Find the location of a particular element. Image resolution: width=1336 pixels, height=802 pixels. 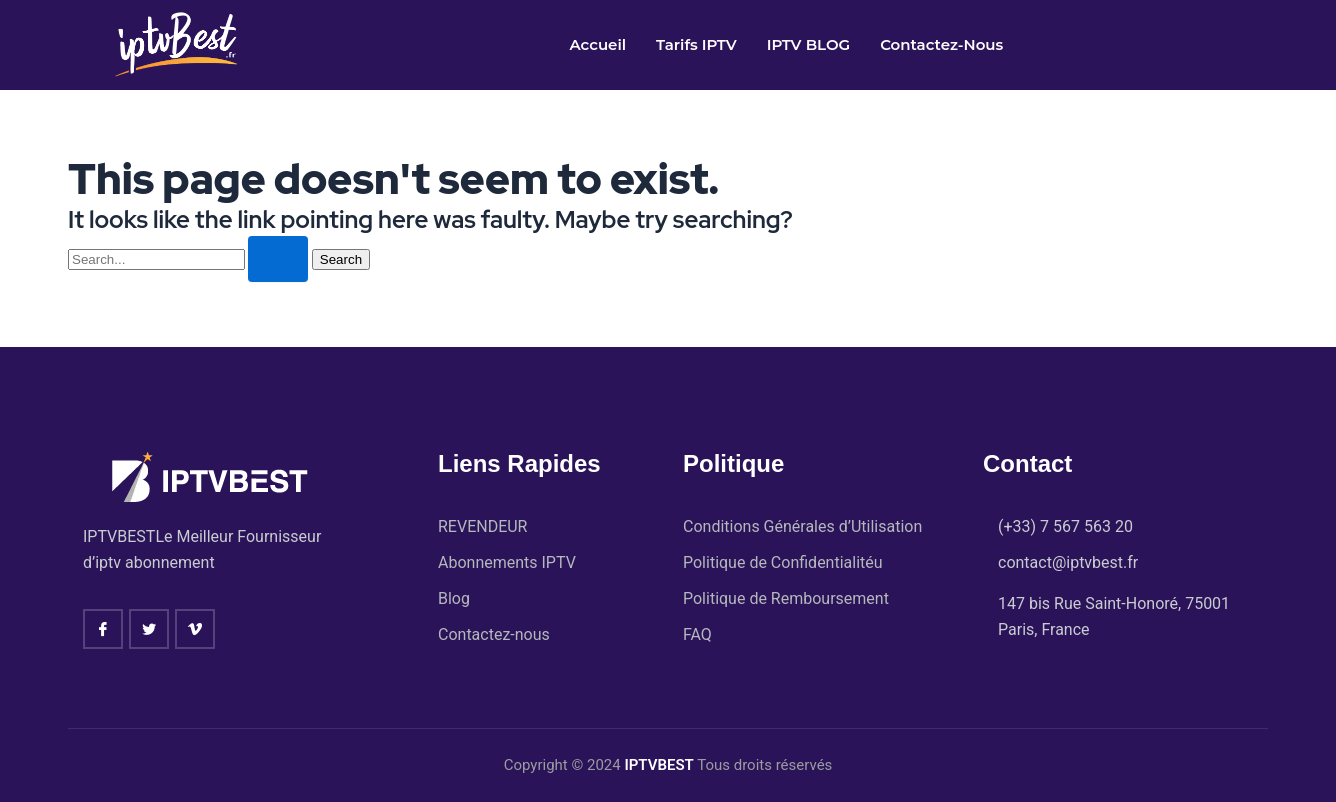

[Facebook] is located at coordinates (103, 628).